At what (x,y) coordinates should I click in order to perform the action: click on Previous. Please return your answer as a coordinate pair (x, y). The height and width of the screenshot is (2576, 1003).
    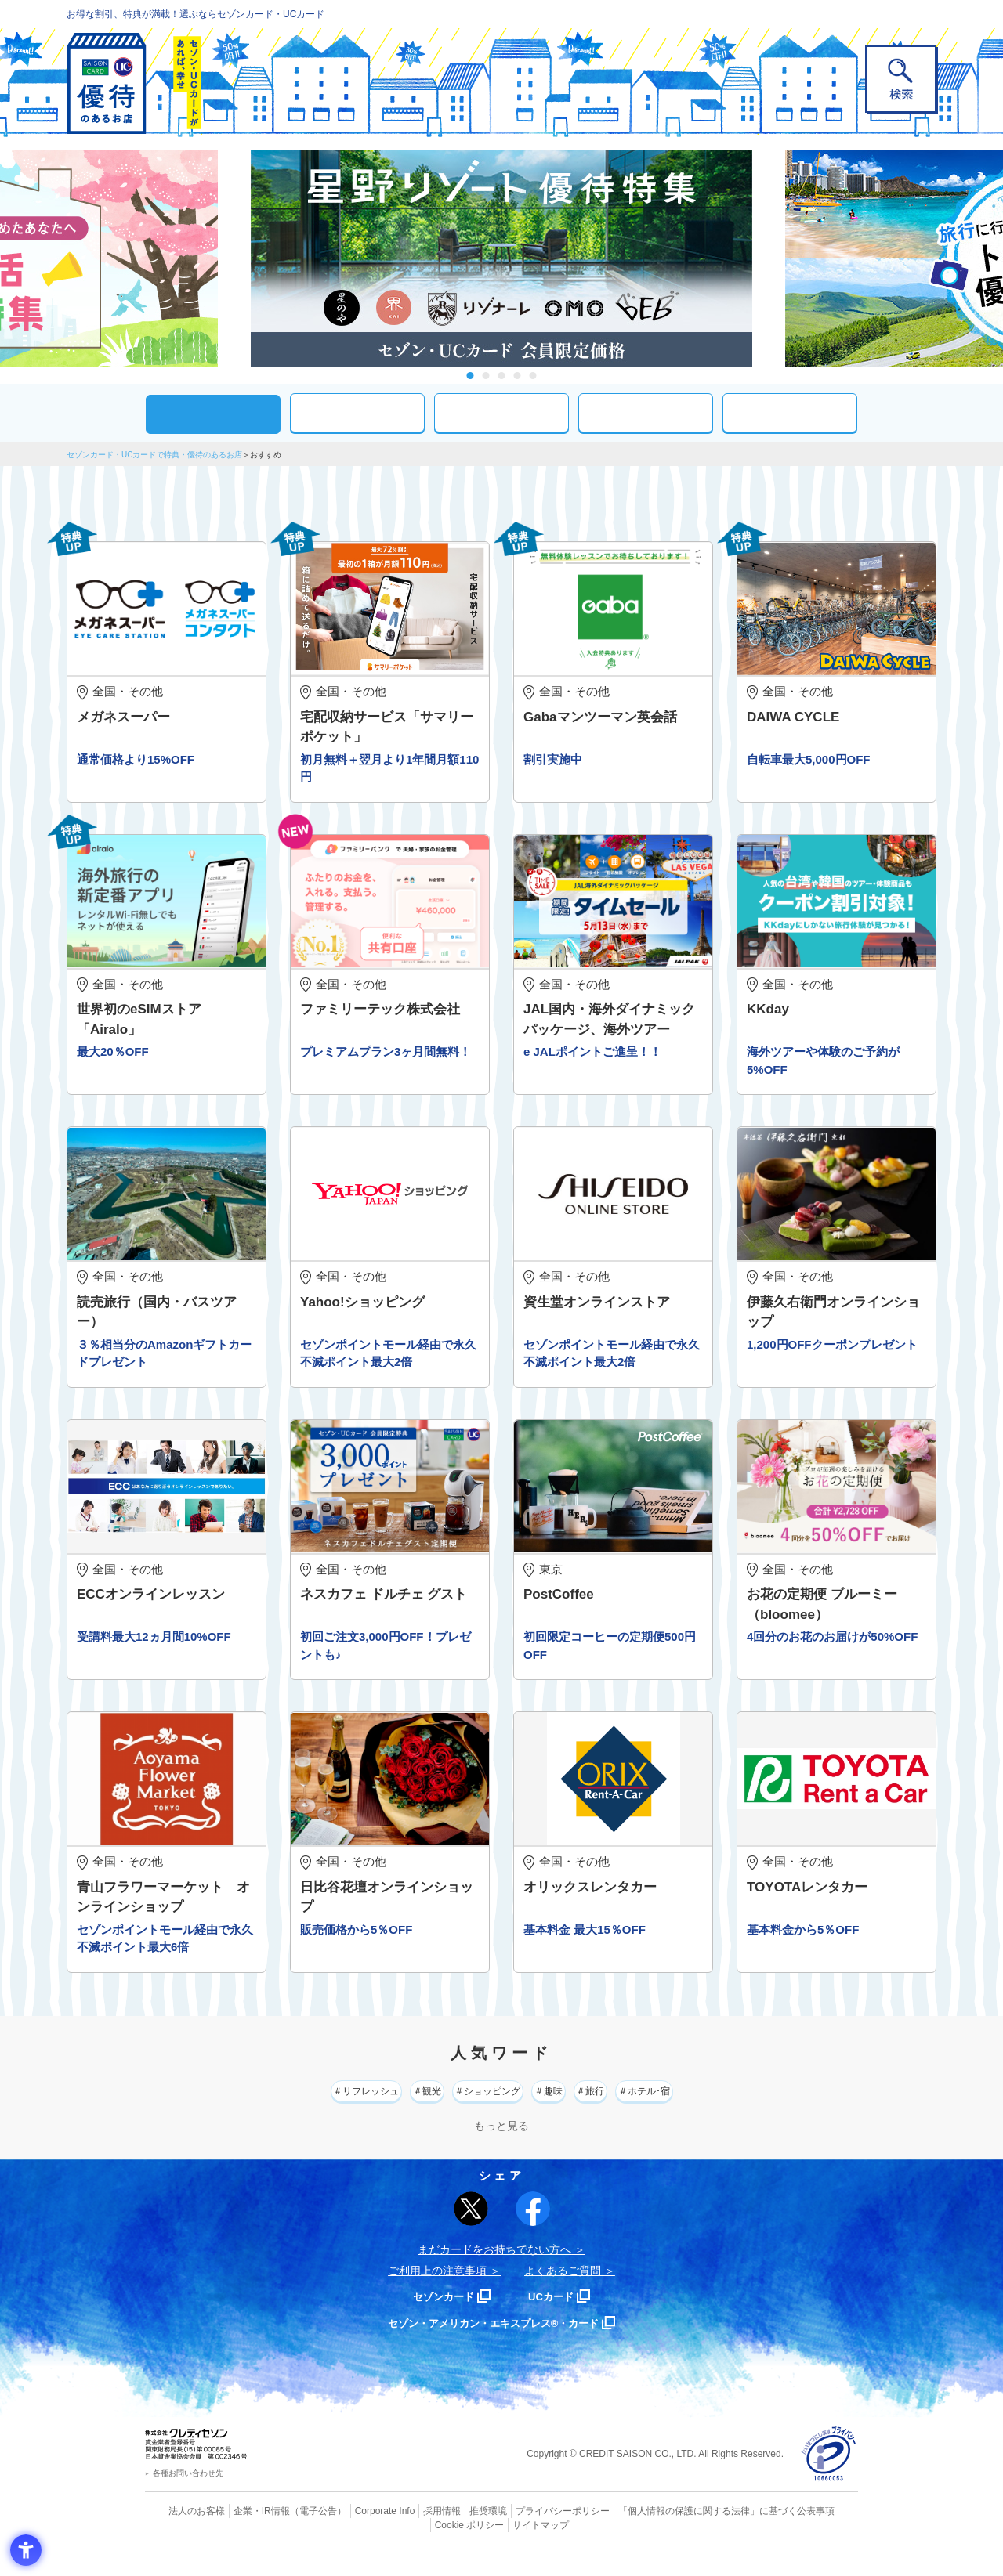
    Looking at the image, I should click on (235, 258).